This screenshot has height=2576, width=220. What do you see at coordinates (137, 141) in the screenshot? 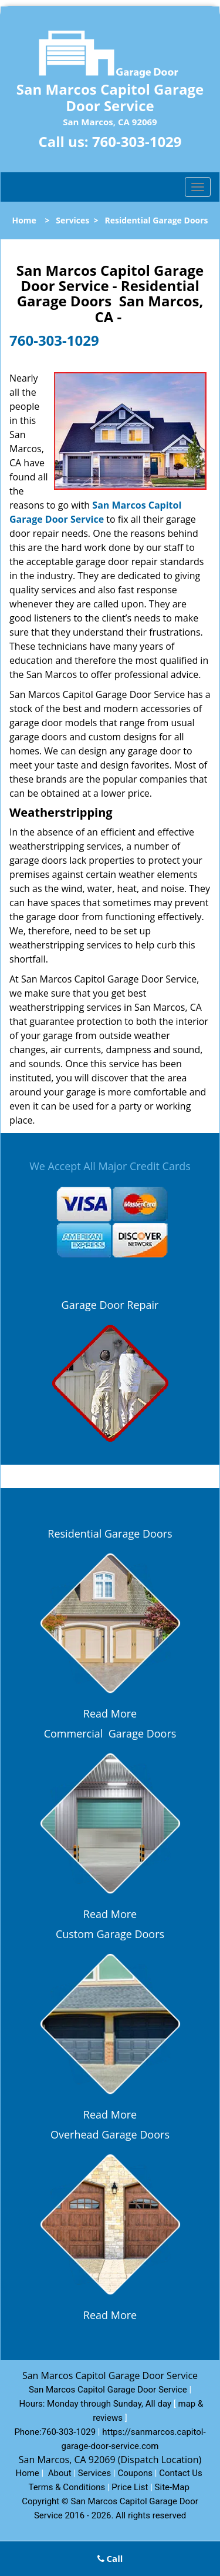
I see `760-303-1029` at bounding box center [137, 141].